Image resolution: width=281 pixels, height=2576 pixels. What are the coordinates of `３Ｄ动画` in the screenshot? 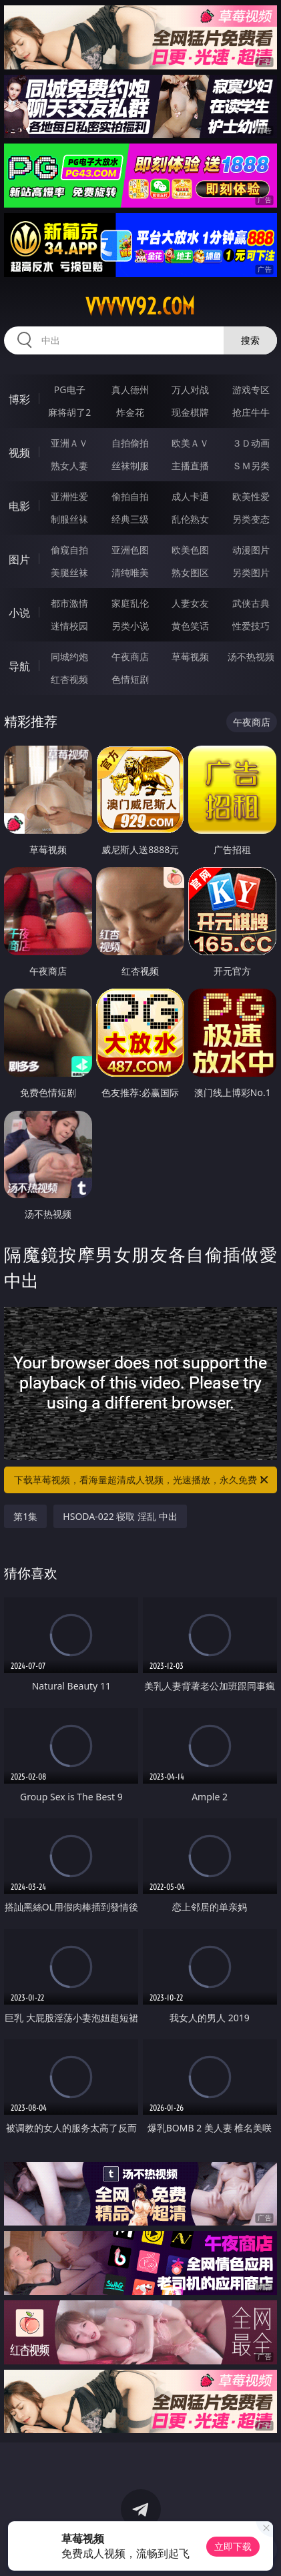 It's located at (251, 443).